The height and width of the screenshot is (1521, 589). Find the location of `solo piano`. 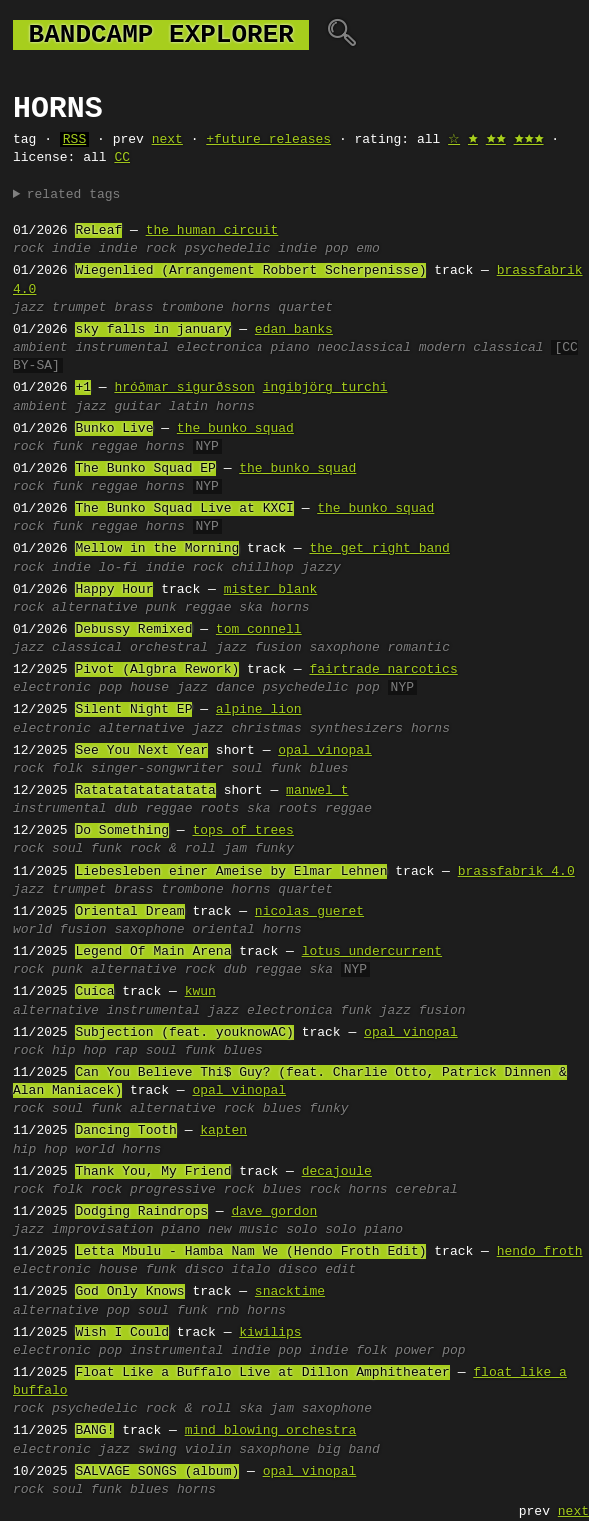

solo piano is located at coordinates (364, 1230).